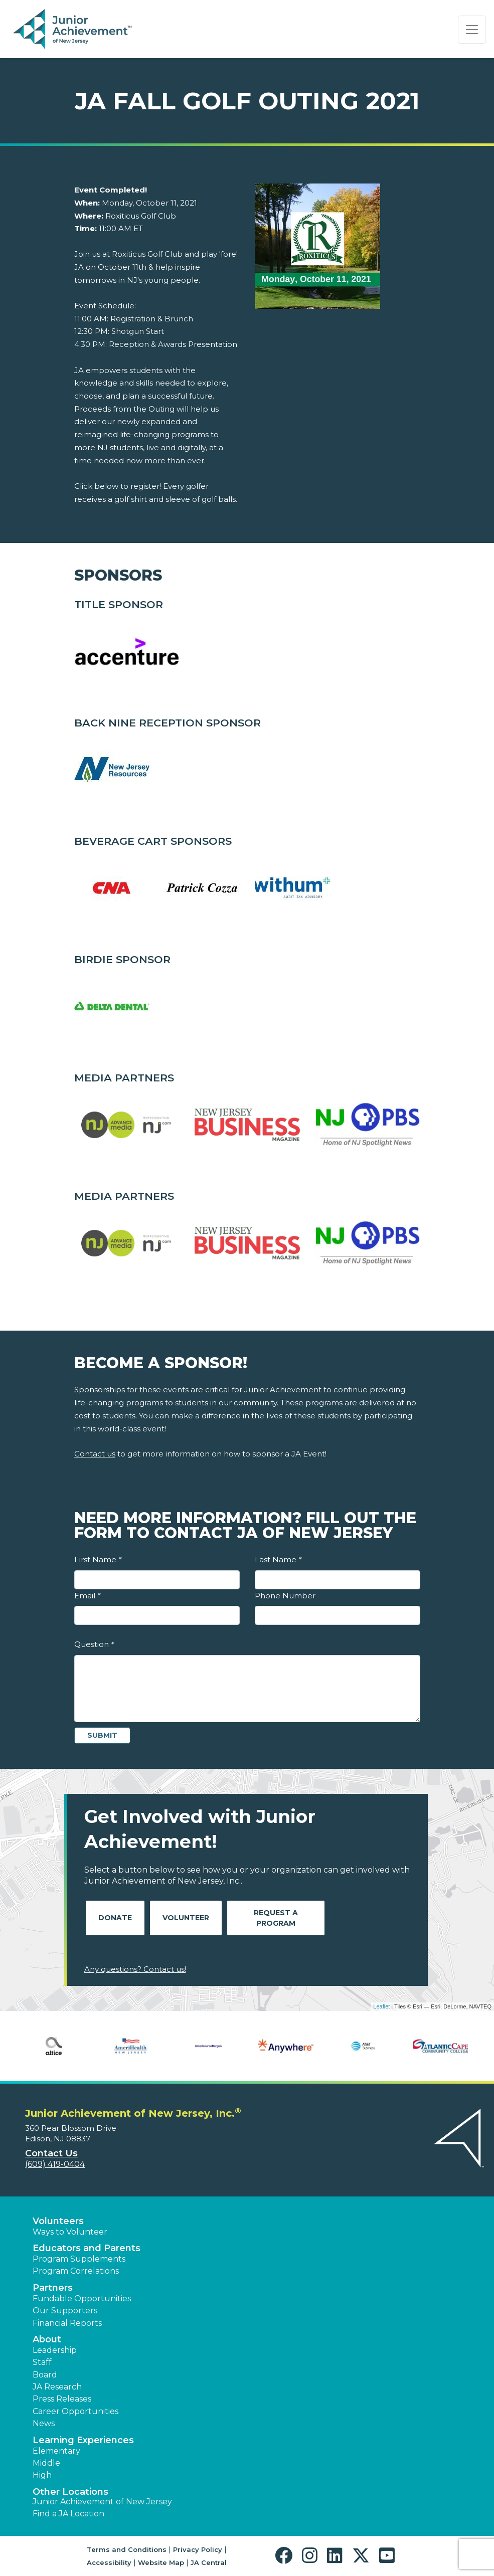 The image size is (494, 2576). Describe the element at coordinates (55, 2350) in the screenshot. I see `Leadership [button]` at that location.